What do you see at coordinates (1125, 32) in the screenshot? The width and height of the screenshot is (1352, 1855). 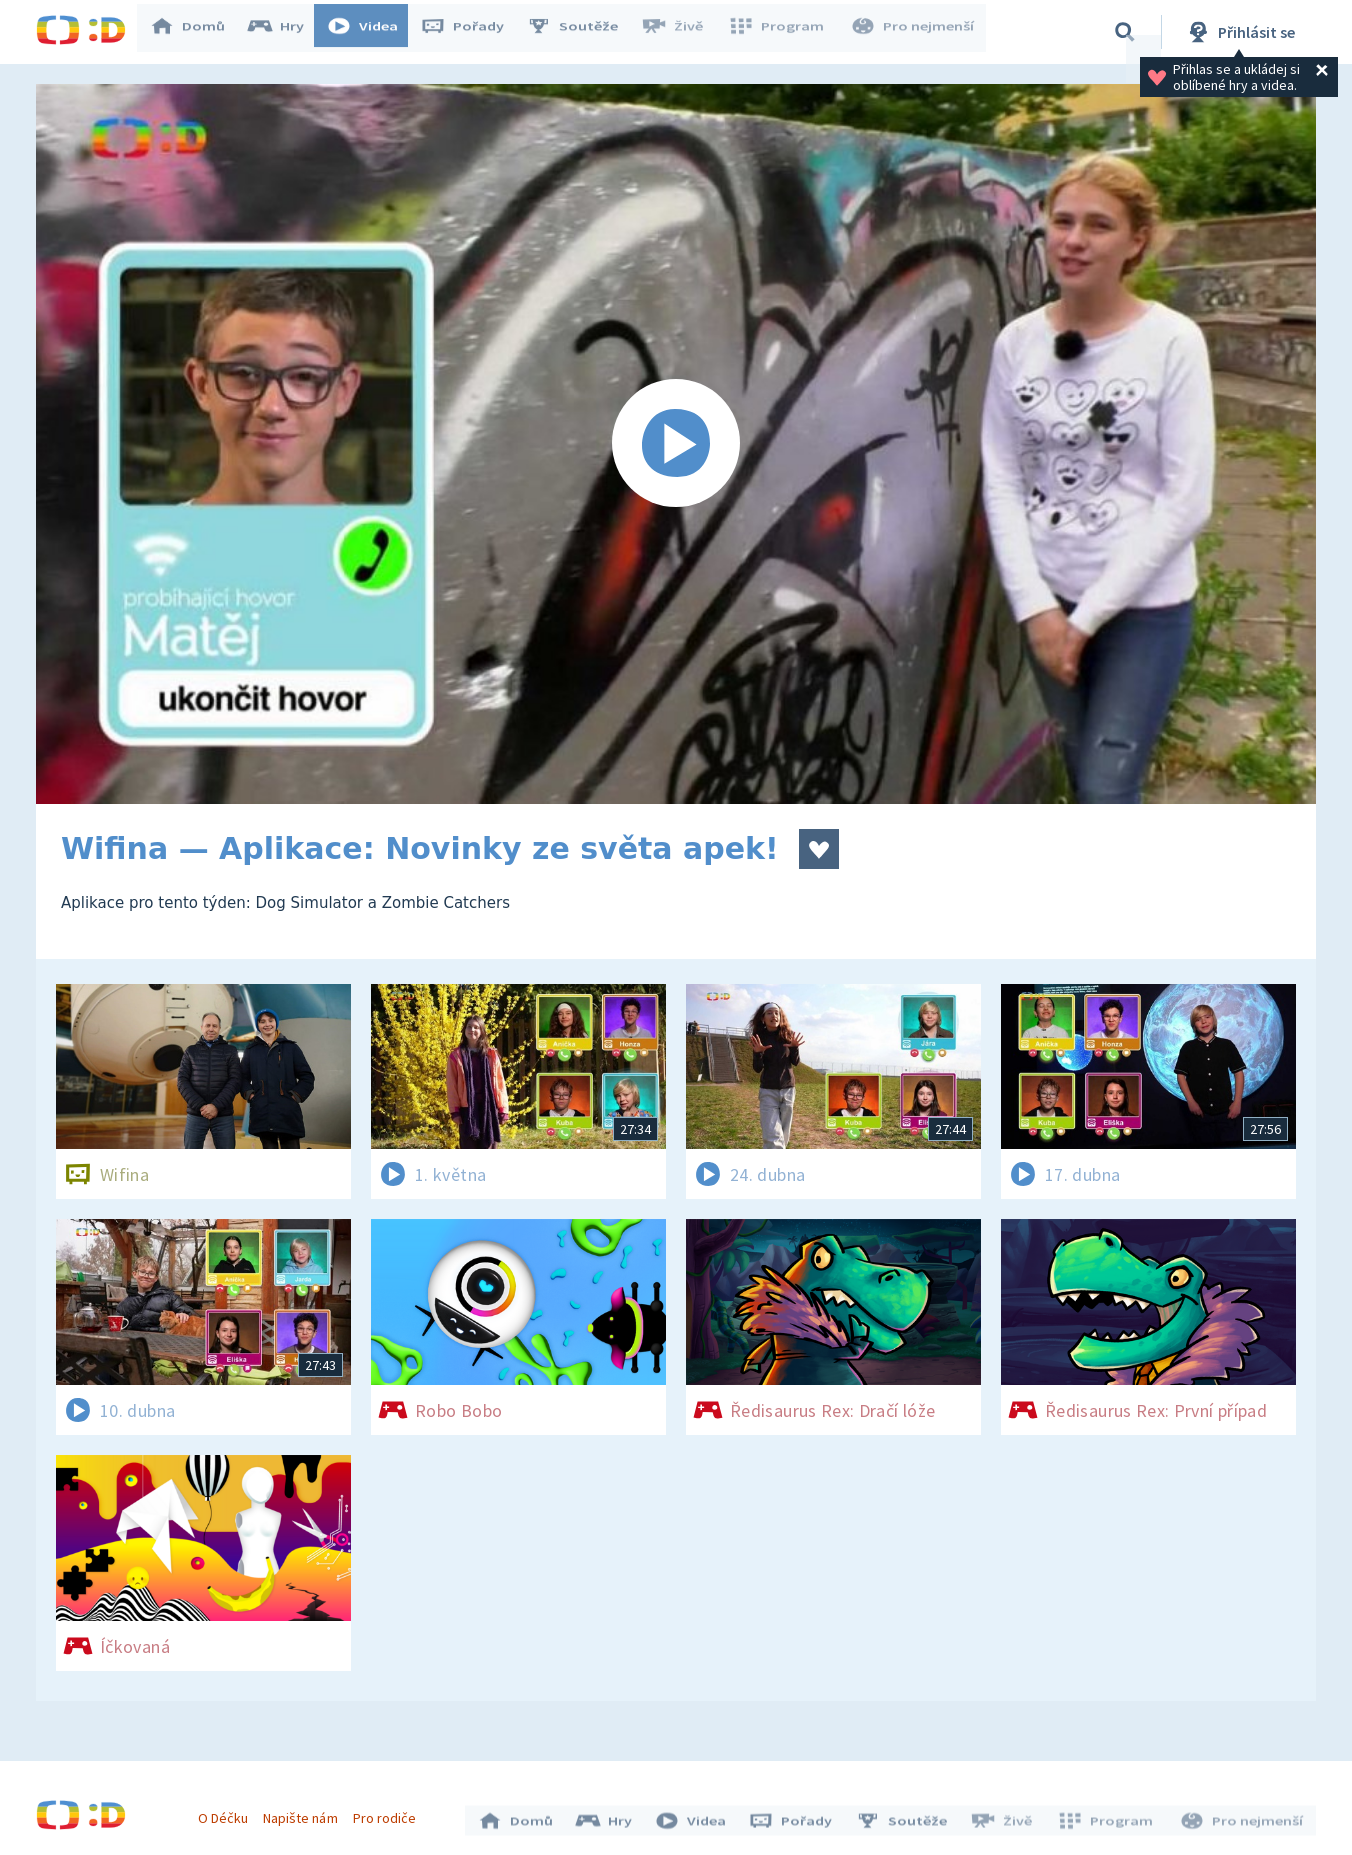 I see `[Vyhledávání]` at bounding box center [1125, 32].